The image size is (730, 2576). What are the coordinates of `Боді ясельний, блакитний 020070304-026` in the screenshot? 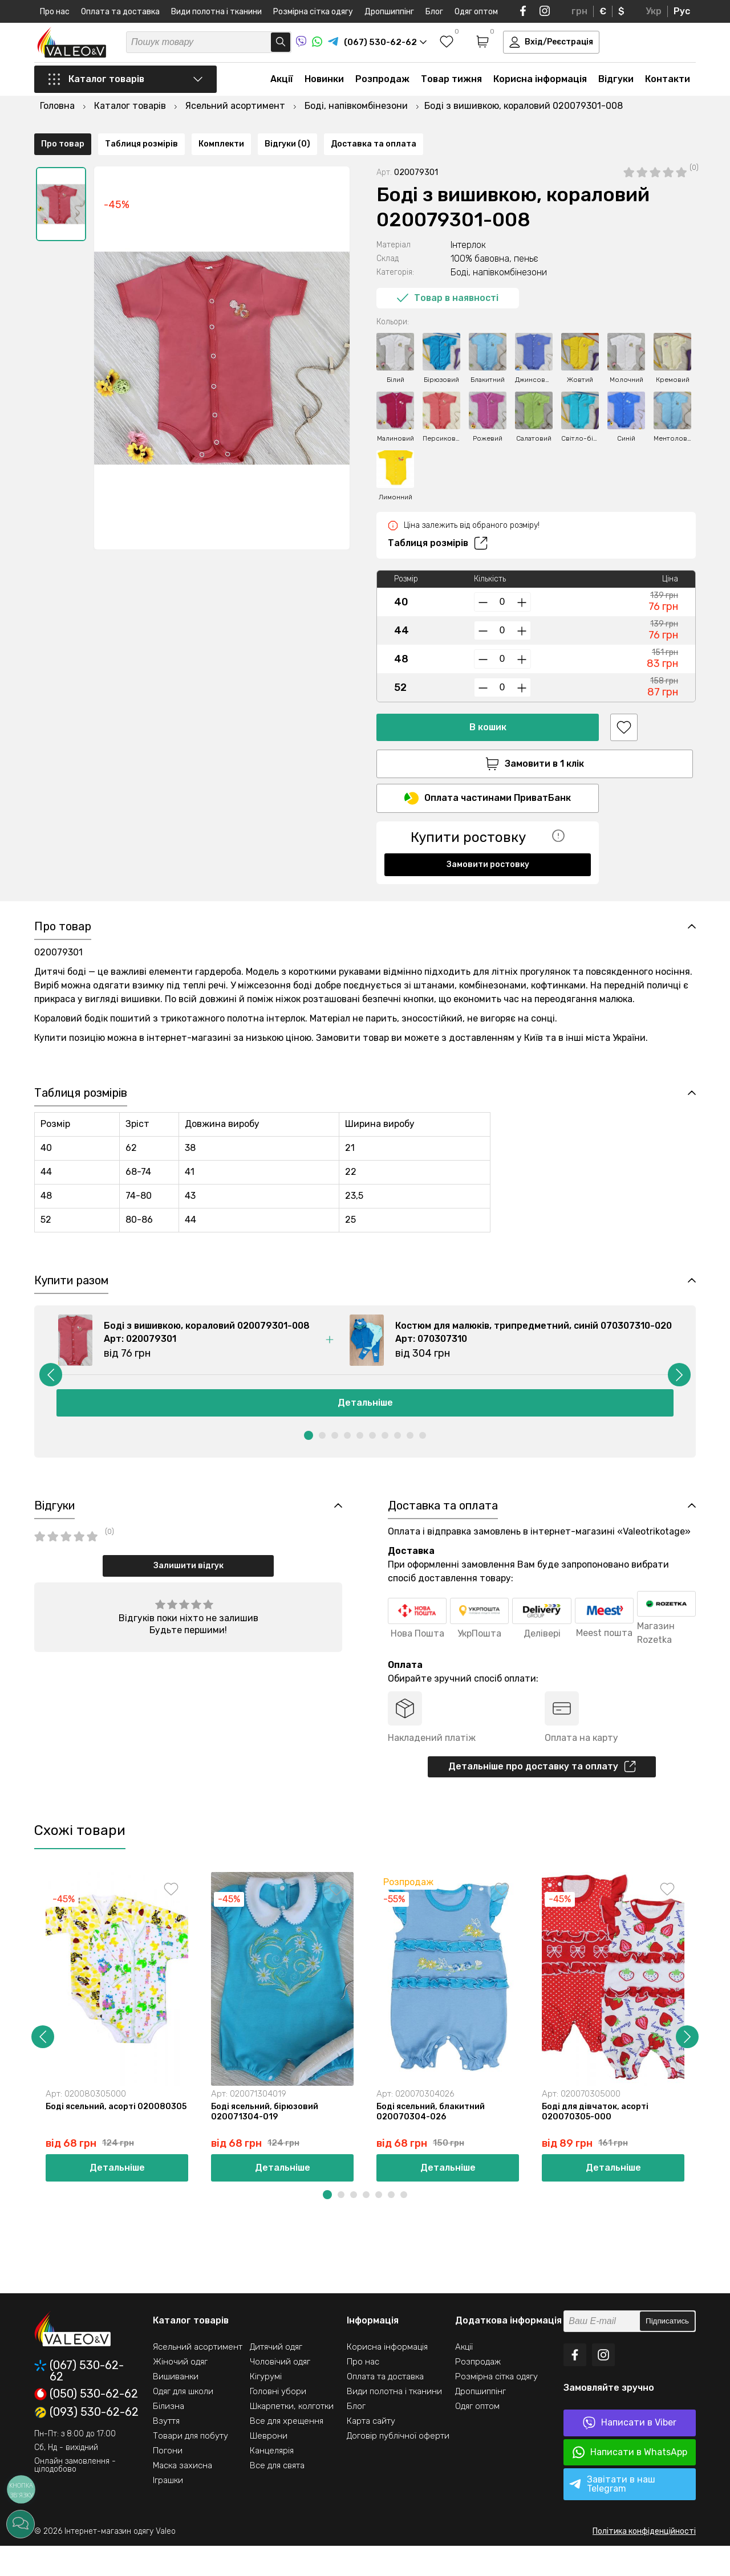 It's located at (432, 2140).